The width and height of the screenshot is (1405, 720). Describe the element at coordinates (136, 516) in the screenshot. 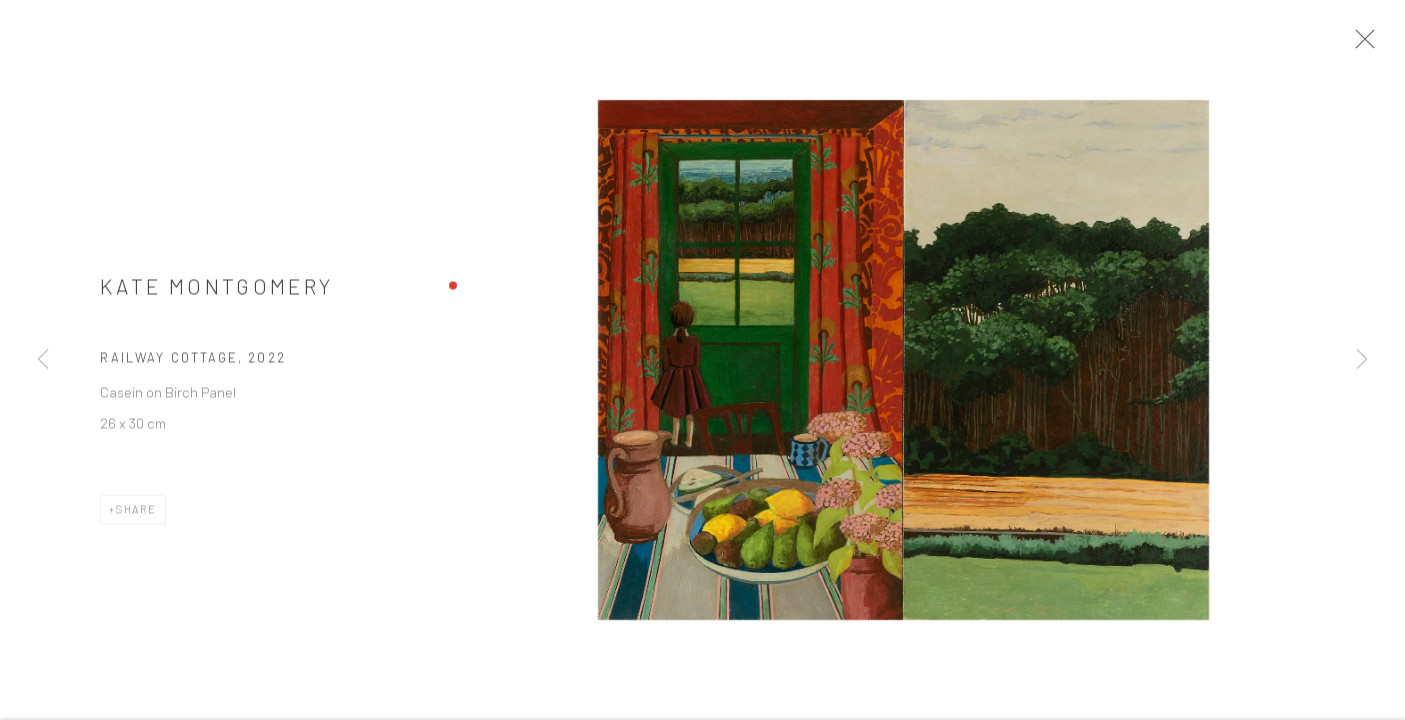

I see `Share [button]` at that location.